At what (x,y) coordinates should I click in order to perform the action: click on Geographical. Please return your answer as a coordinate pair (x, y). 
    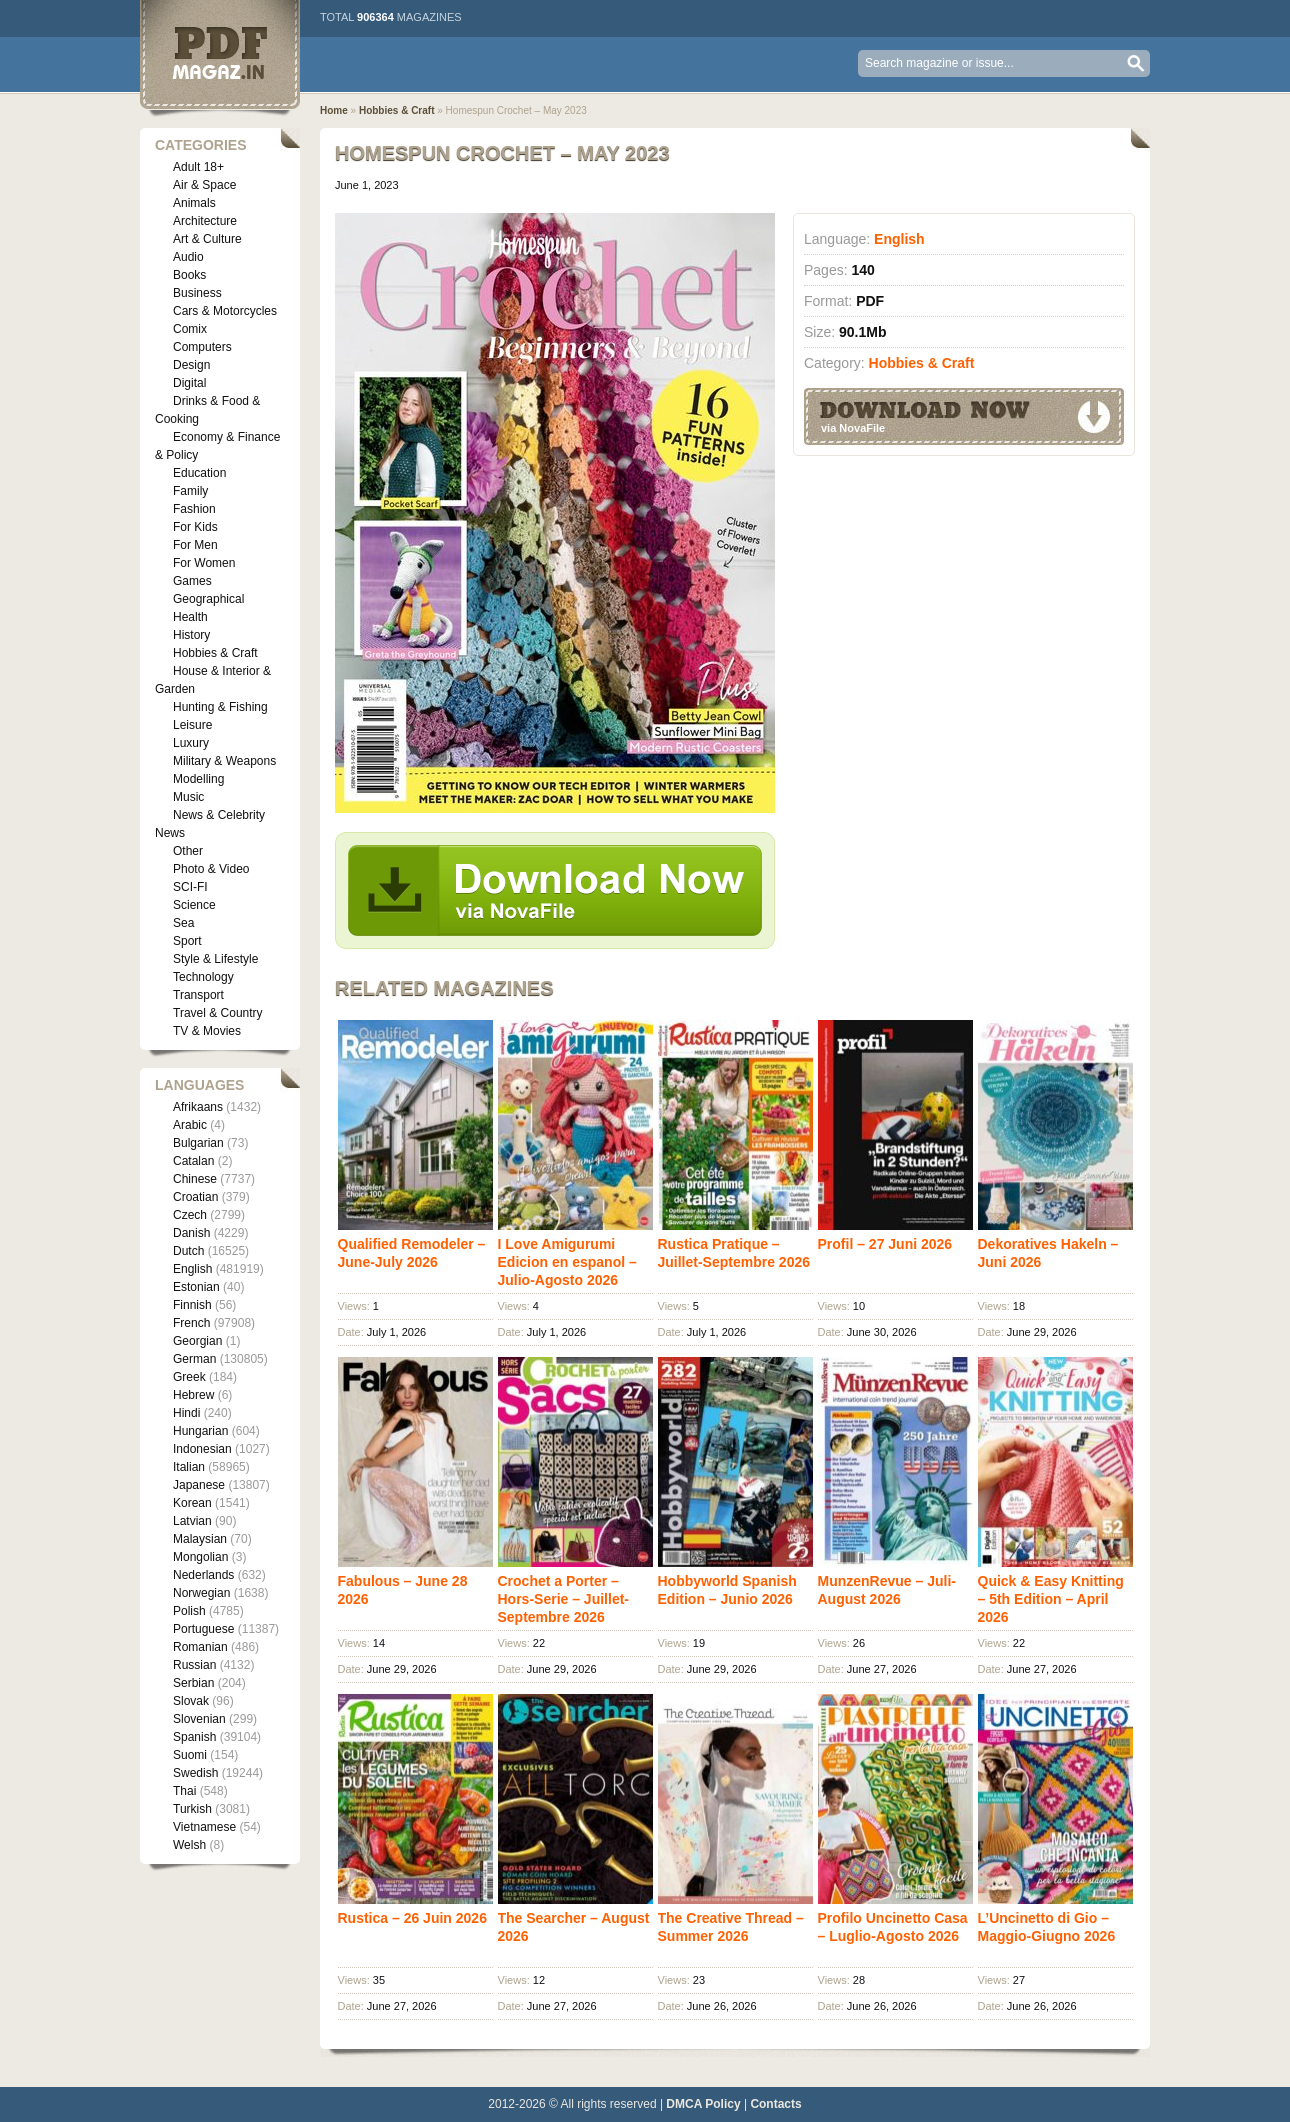
    Looking at the image, I should click on (208, 599).